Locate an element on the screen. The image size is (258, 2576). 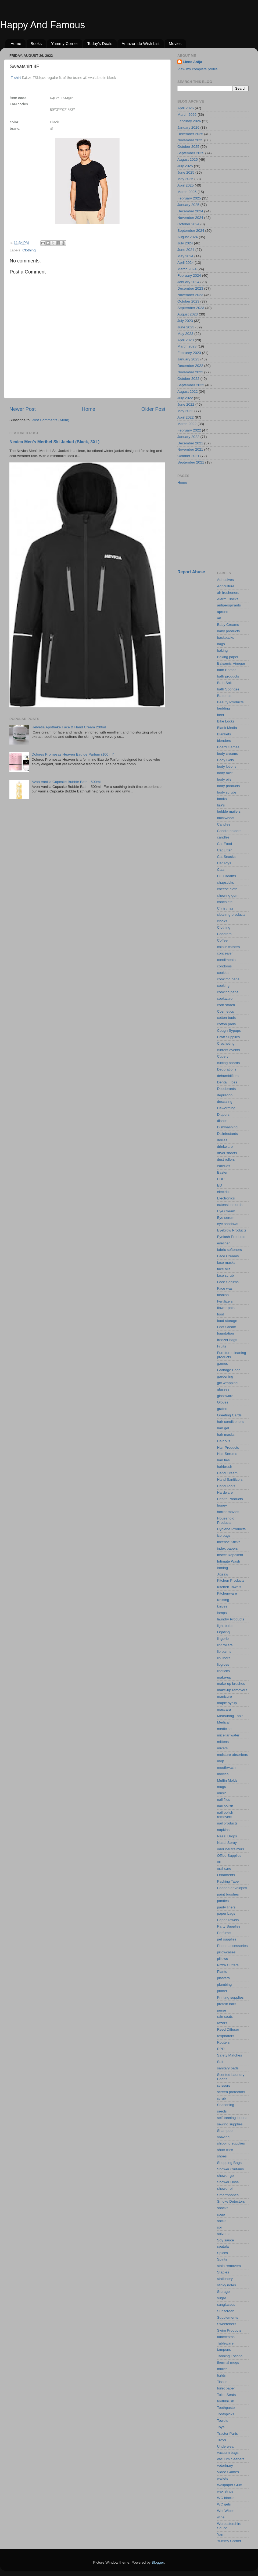
soil is located at coordinates (220, 2227).